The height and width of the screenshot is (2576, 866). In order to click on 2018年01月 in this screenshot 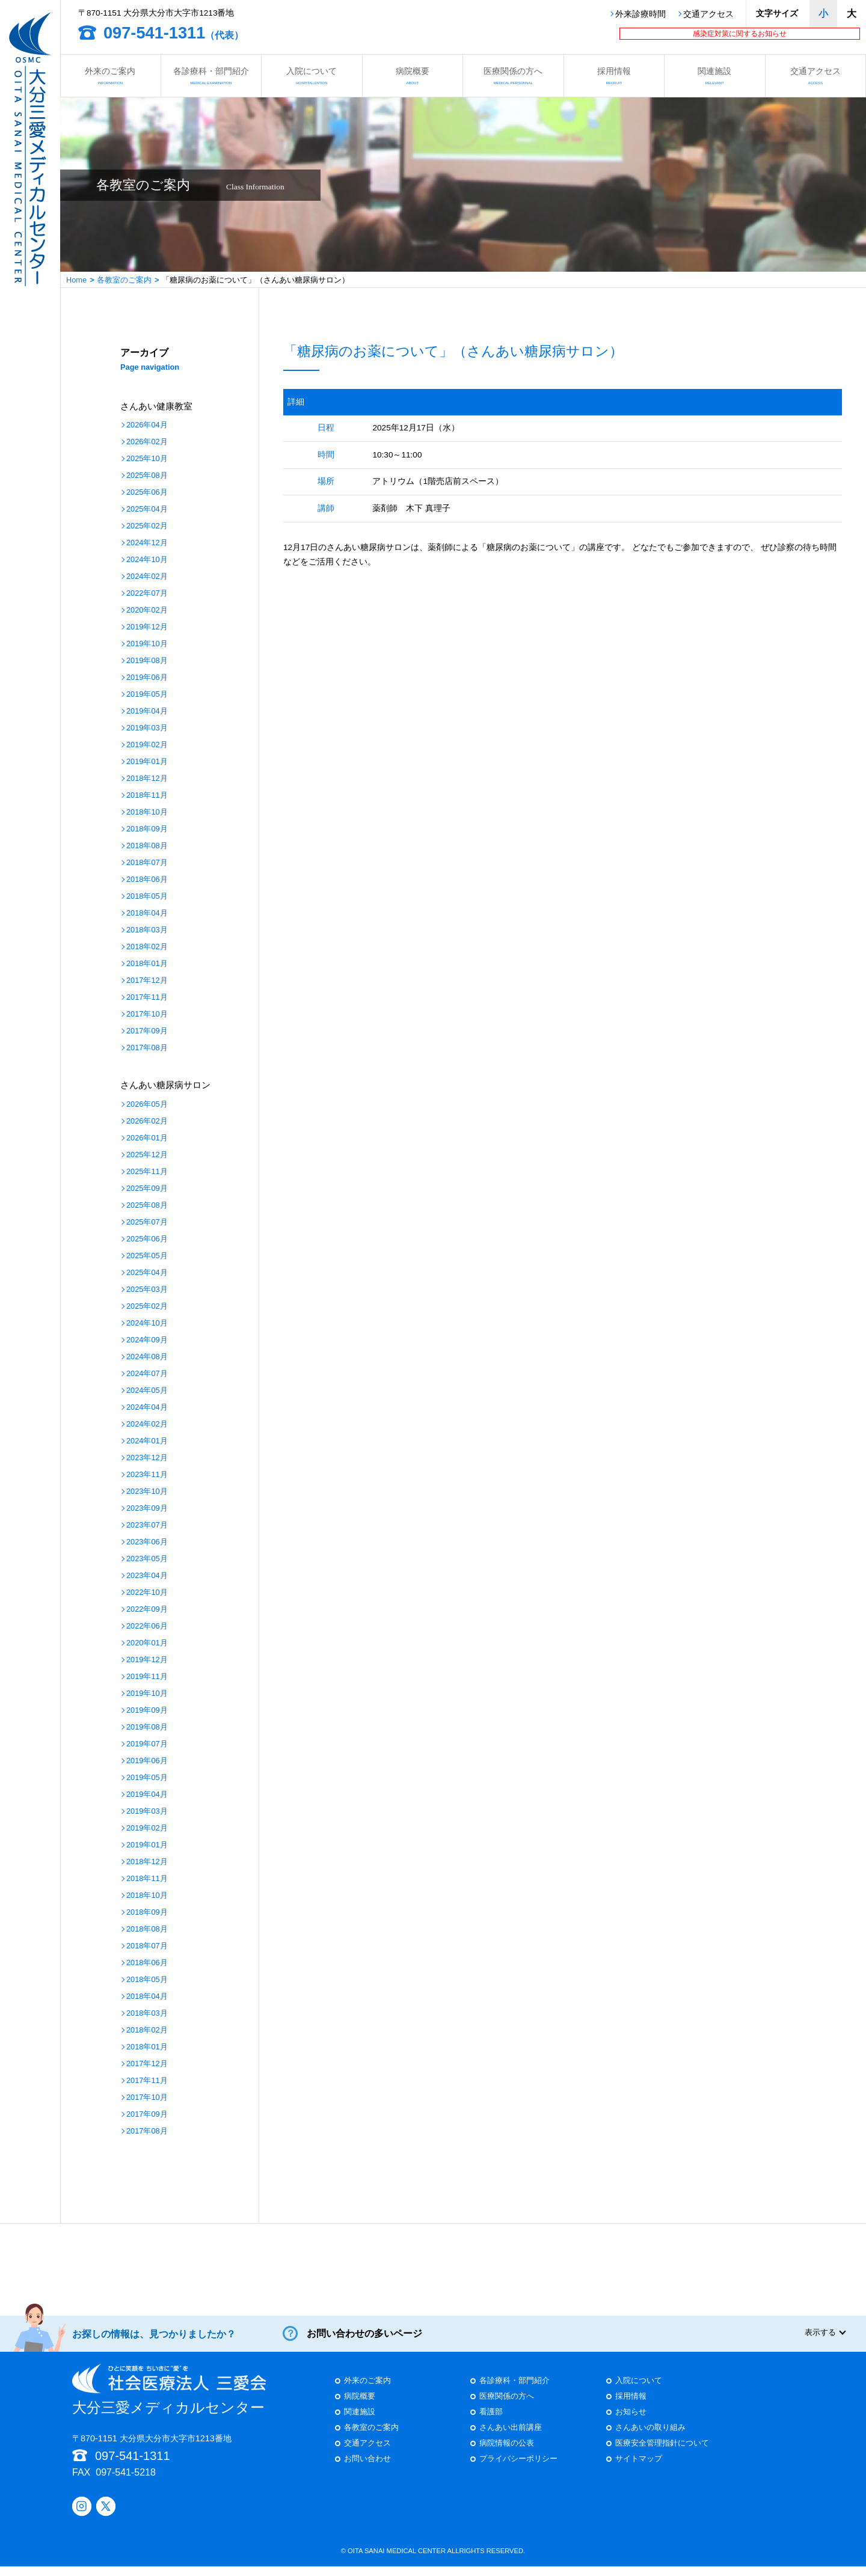, I will do `click(147, 964)`.